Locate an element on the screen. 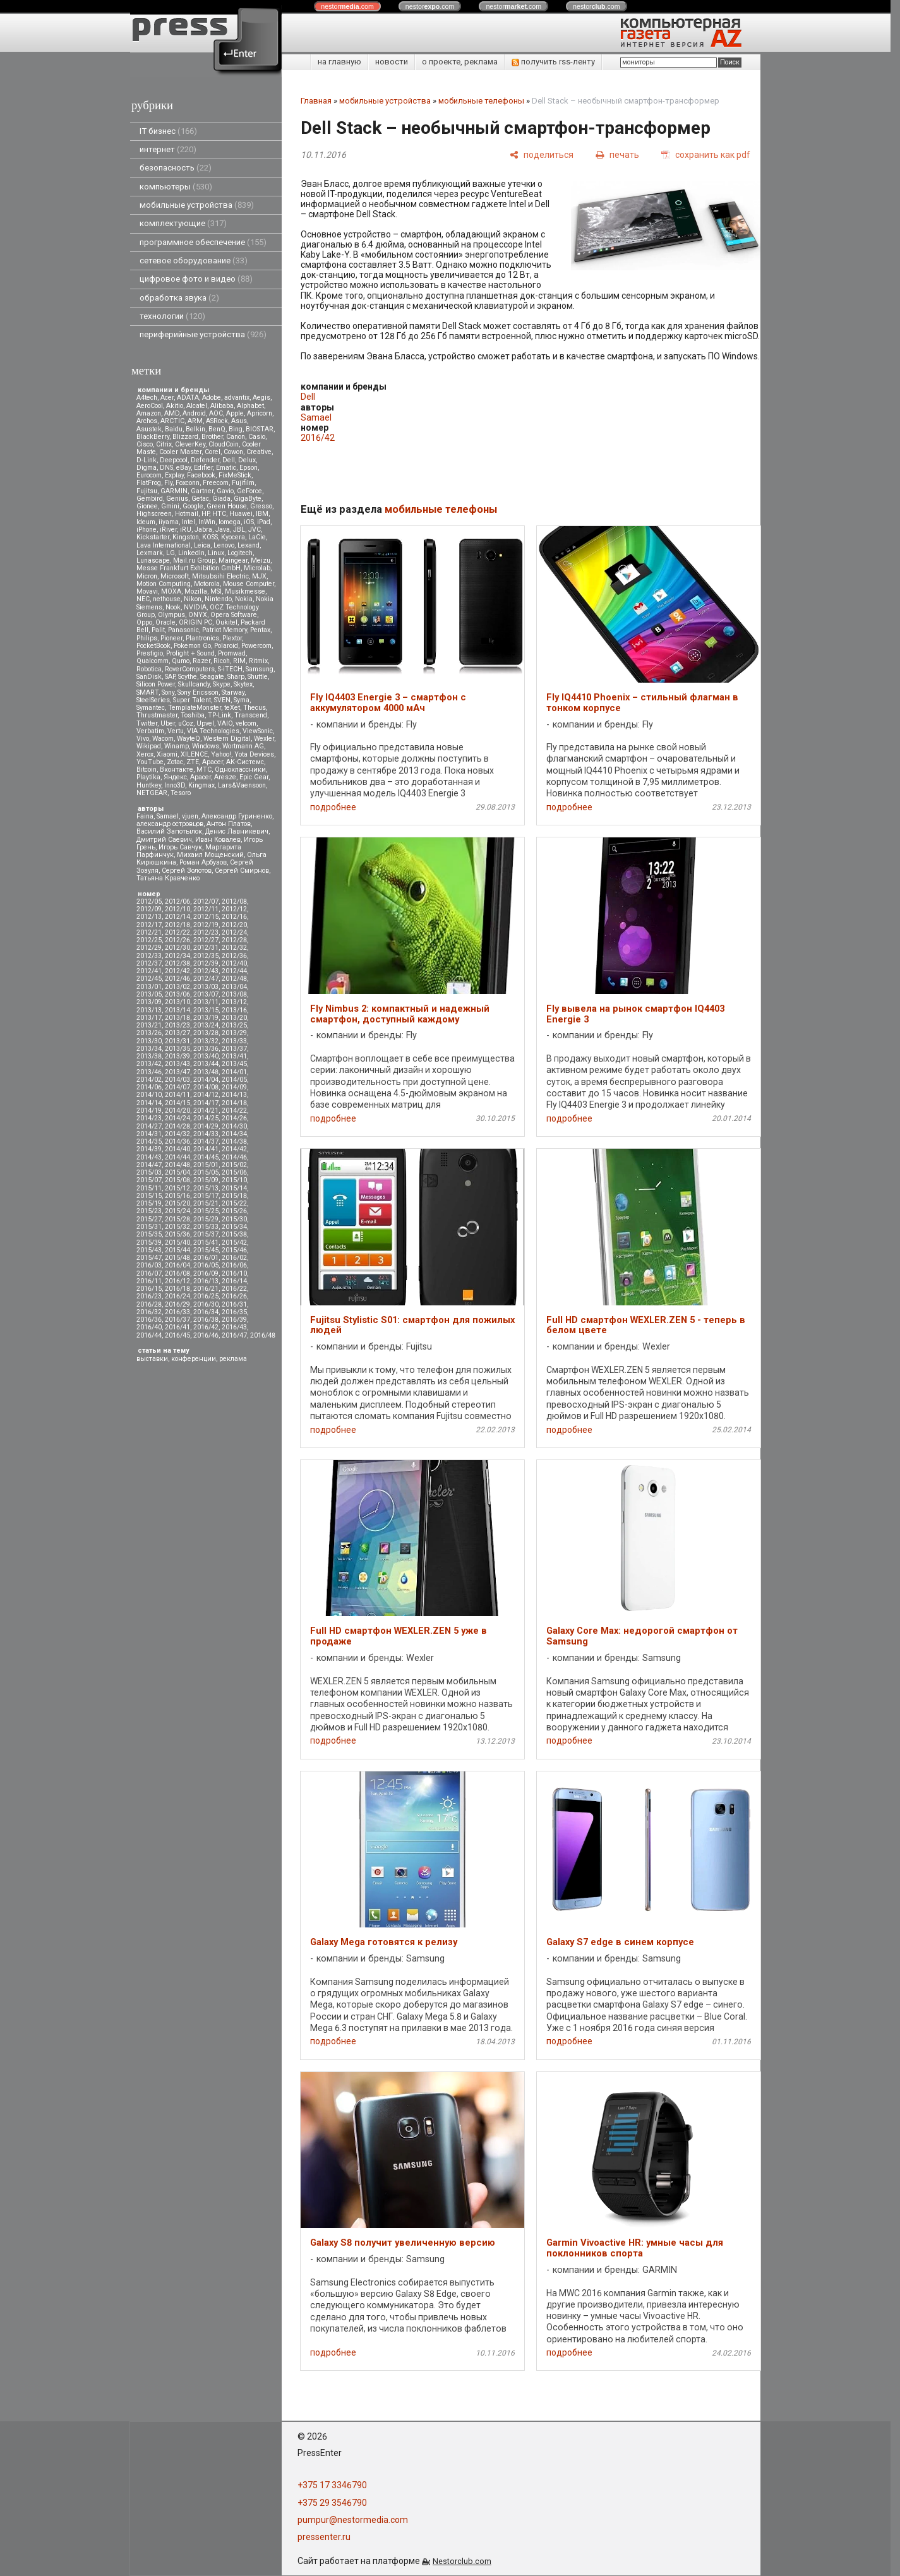 This screenshot has height=2576, width=900. 2012/29 is located at coordinates (149, 948).